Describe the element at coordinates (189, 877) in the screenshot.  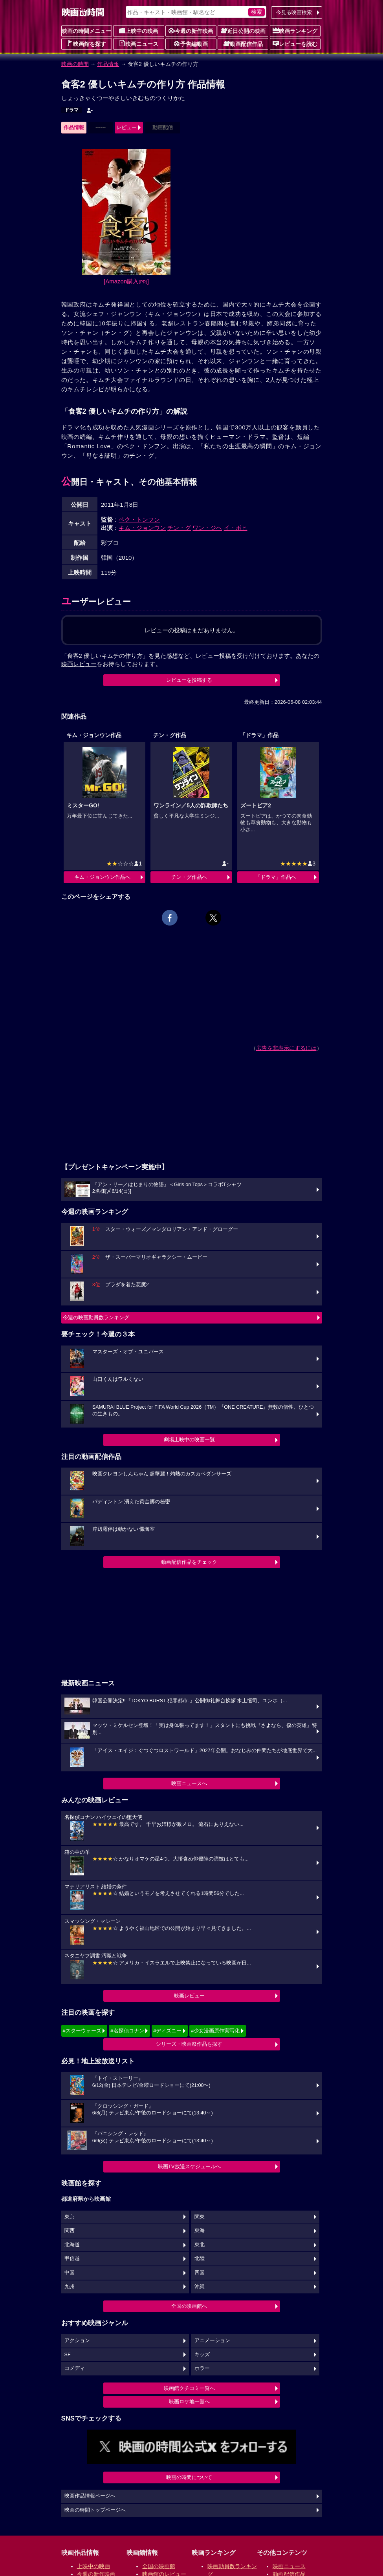
I see `チン・グ作品へ` at that location.